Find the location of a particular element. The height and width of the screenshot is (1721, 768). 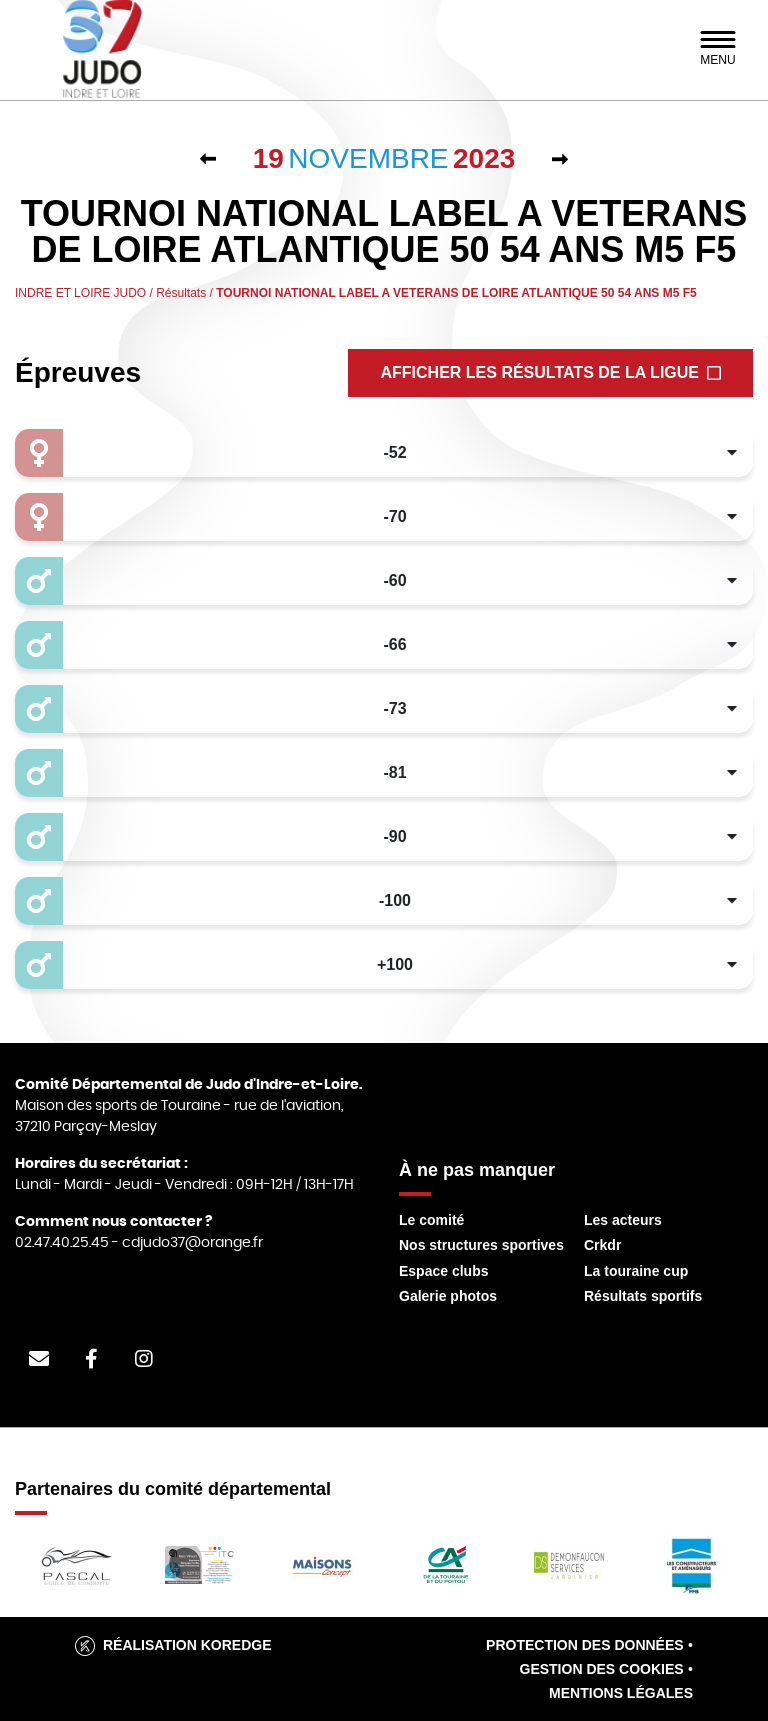

Galerie photos is located at coordinates (448, 1296).